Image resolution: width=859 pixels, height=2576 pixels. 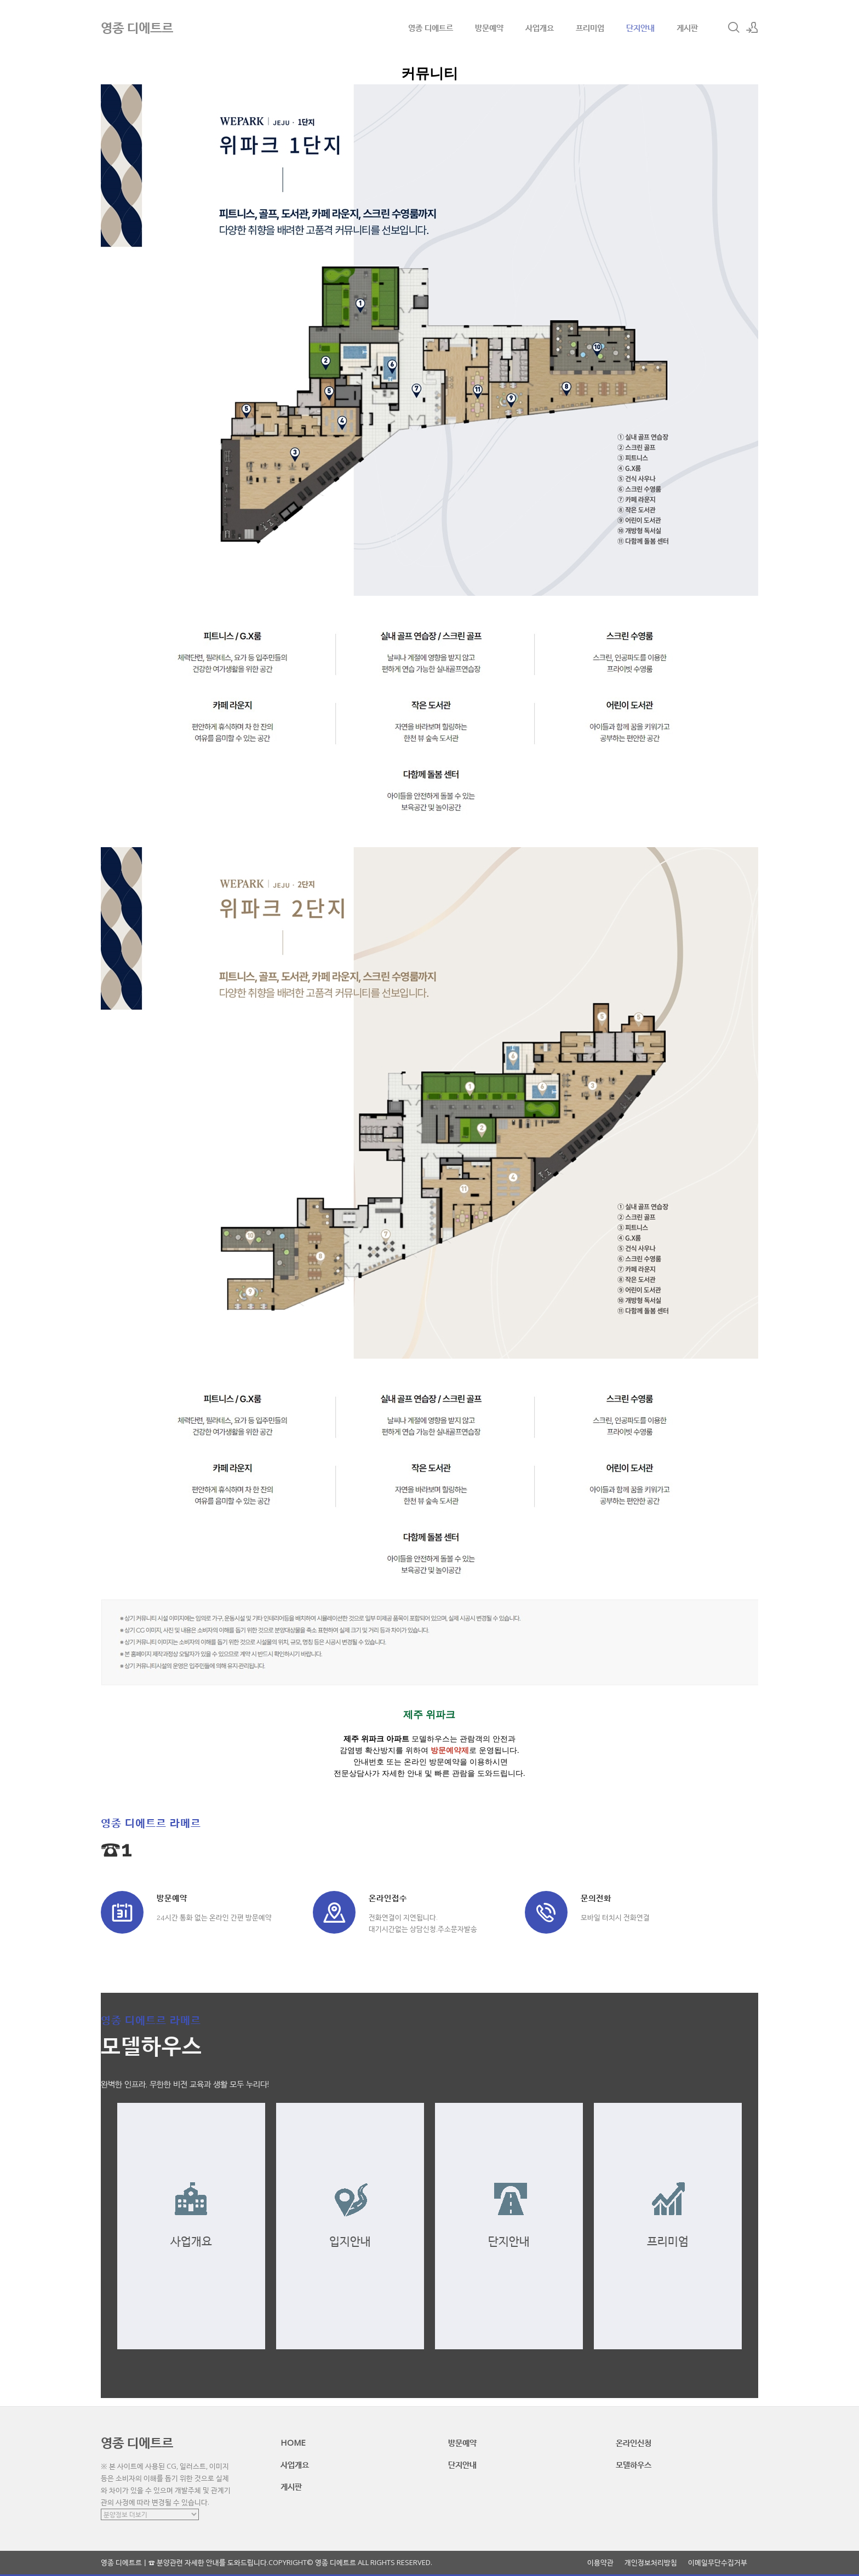 What do you see at coordinates (687, 27) in the screenshot?
I see `게시판` at bounding box center [687, 27].